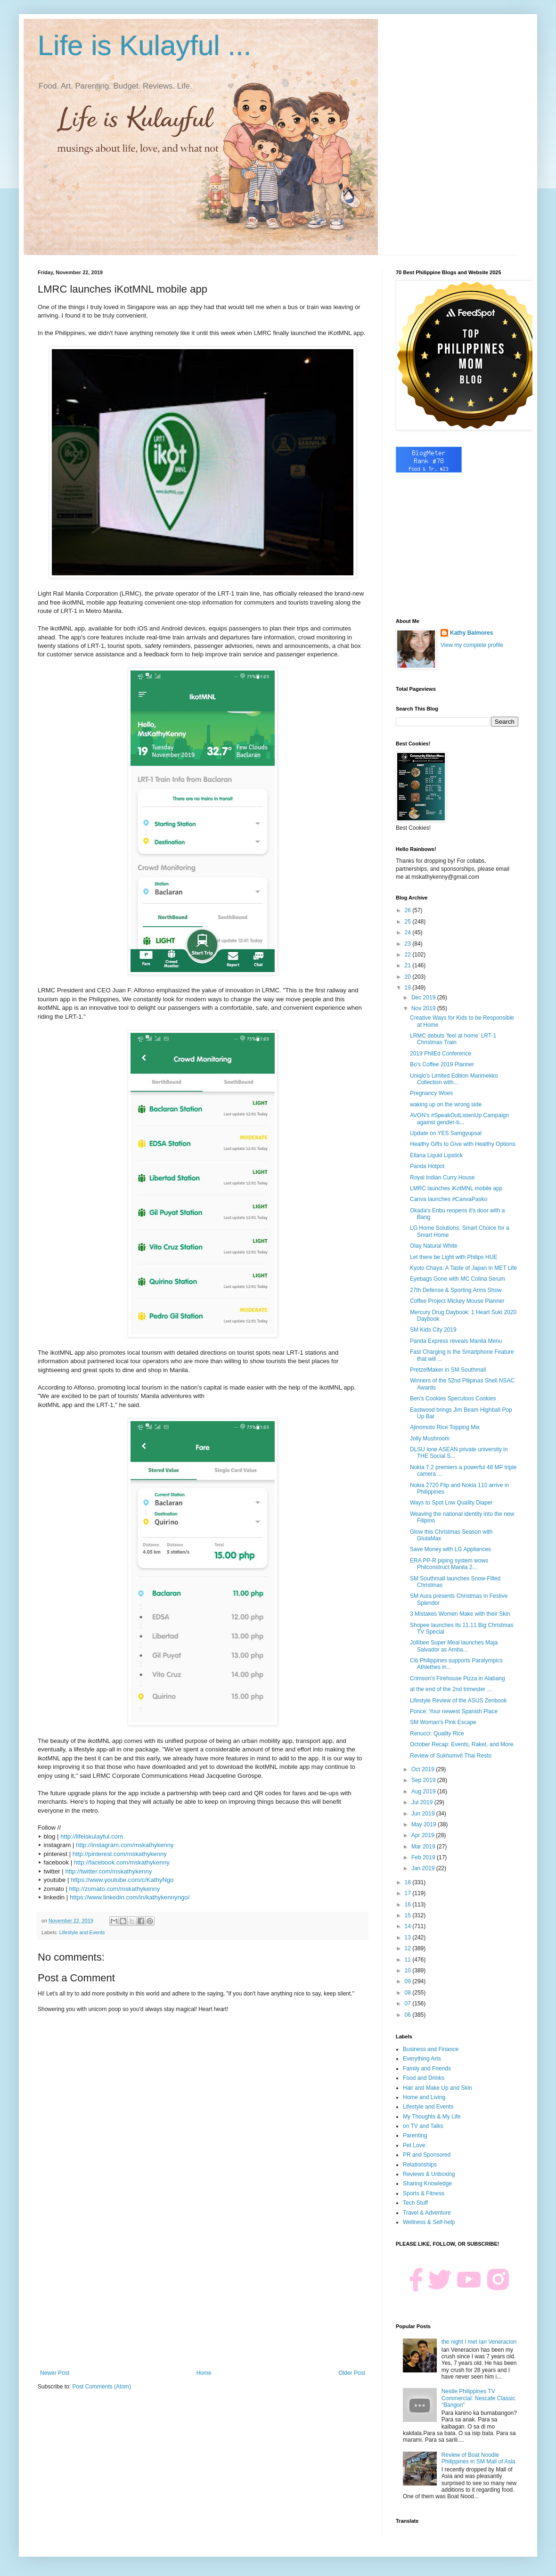 The image size is (556, 2576). Describe the element at coordinates (456, 1341) in the screenshot. I see `Panda Express reveals Manila Menu` at that location.